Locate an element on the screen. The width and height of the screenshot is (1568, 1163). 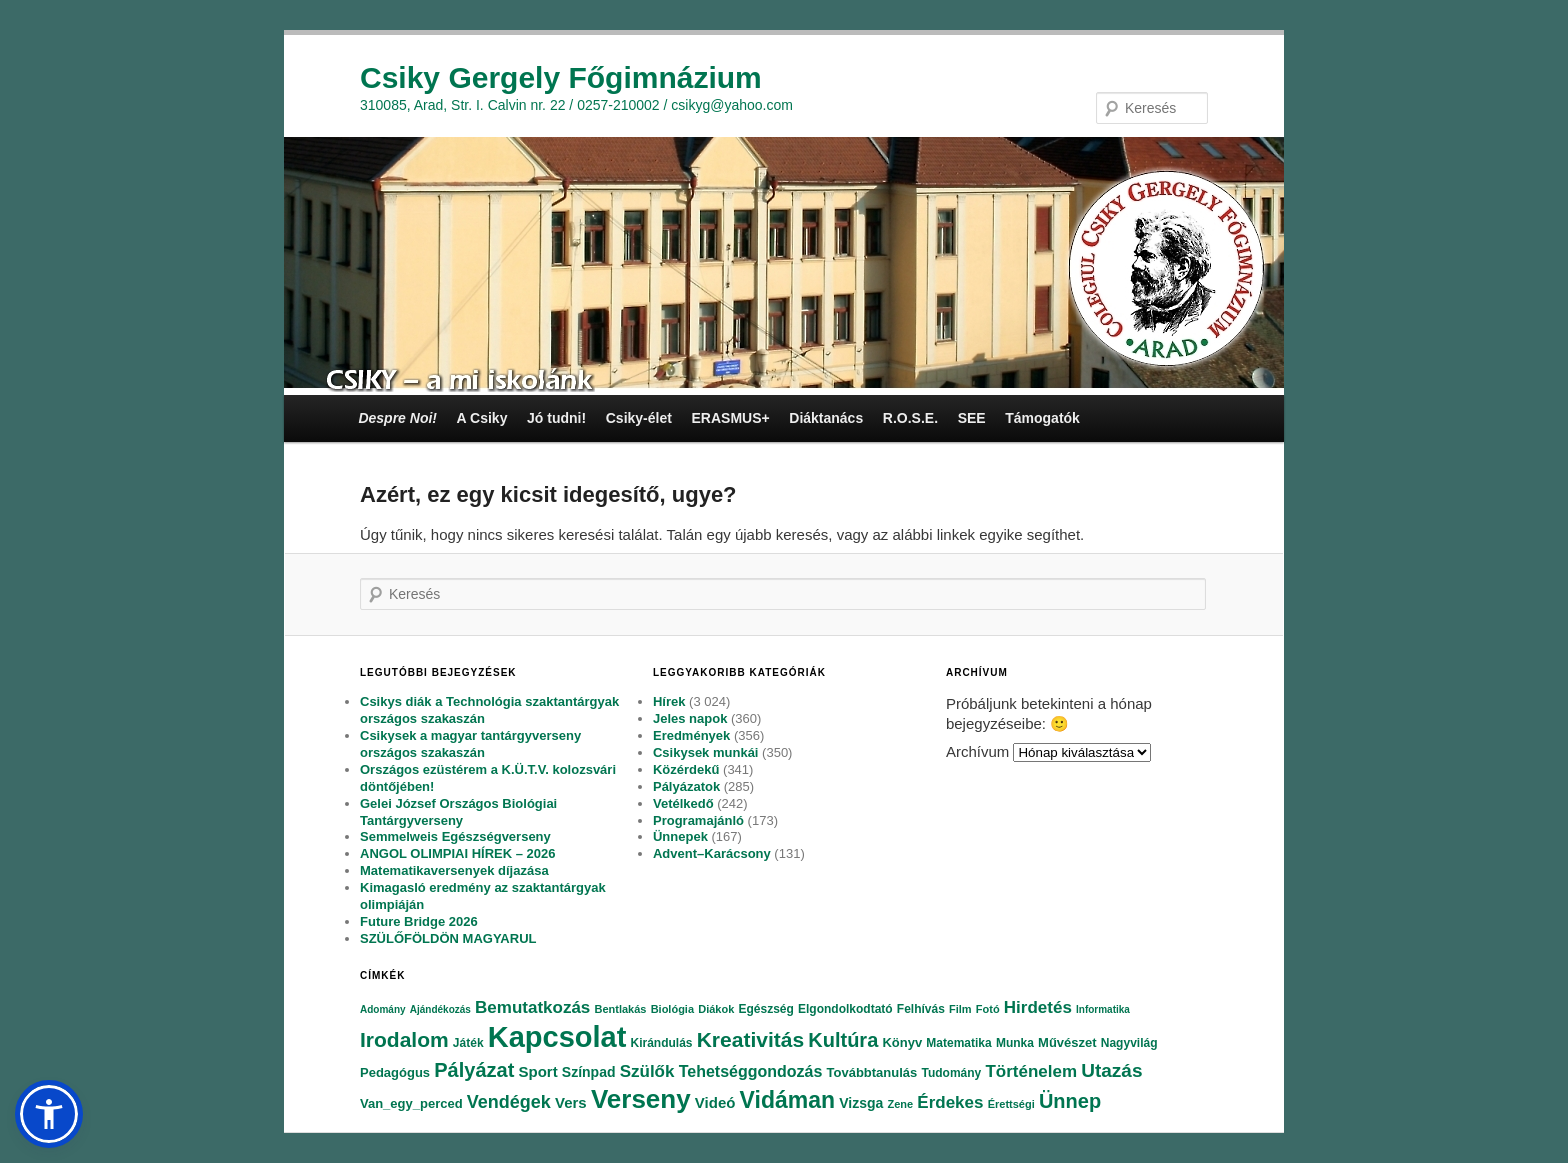
Vendégek [Vendégek (194 elem)] is located at coordinates (509, 1102).